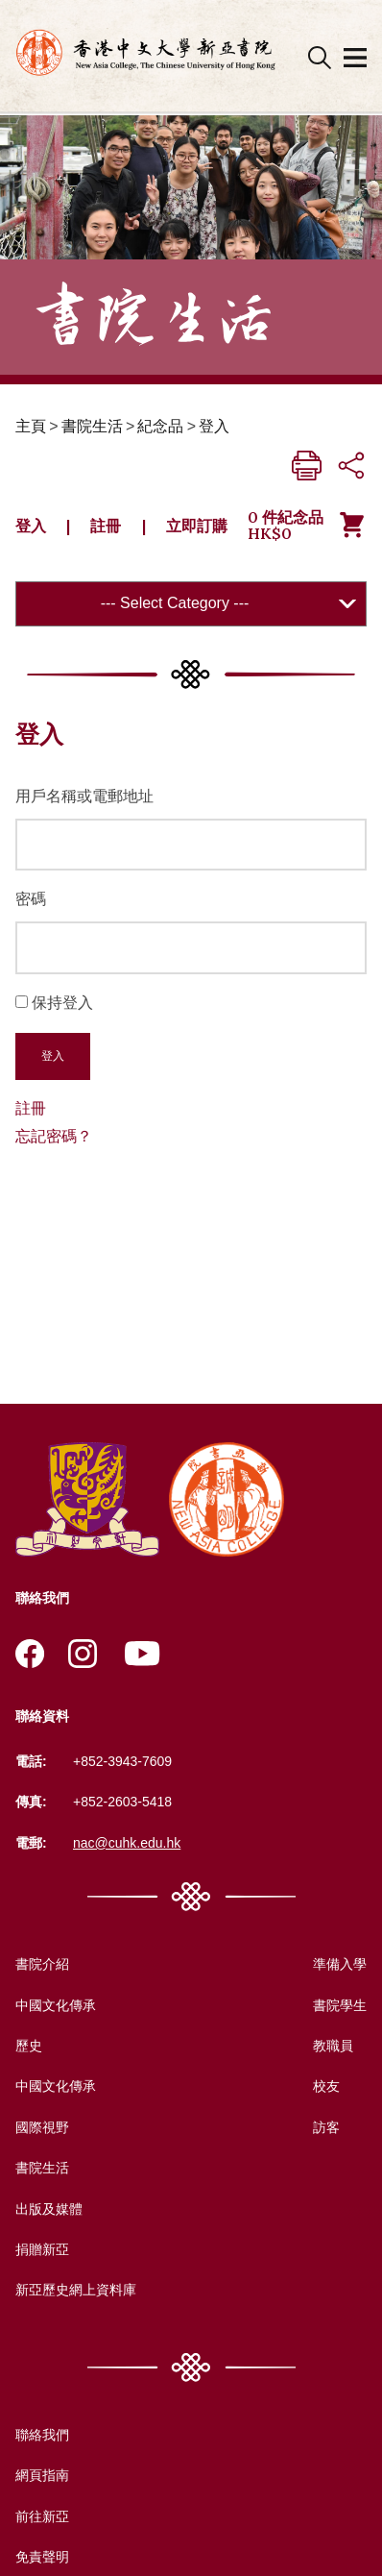  I want to click on 捐贈新亞, so click(42, 2249).